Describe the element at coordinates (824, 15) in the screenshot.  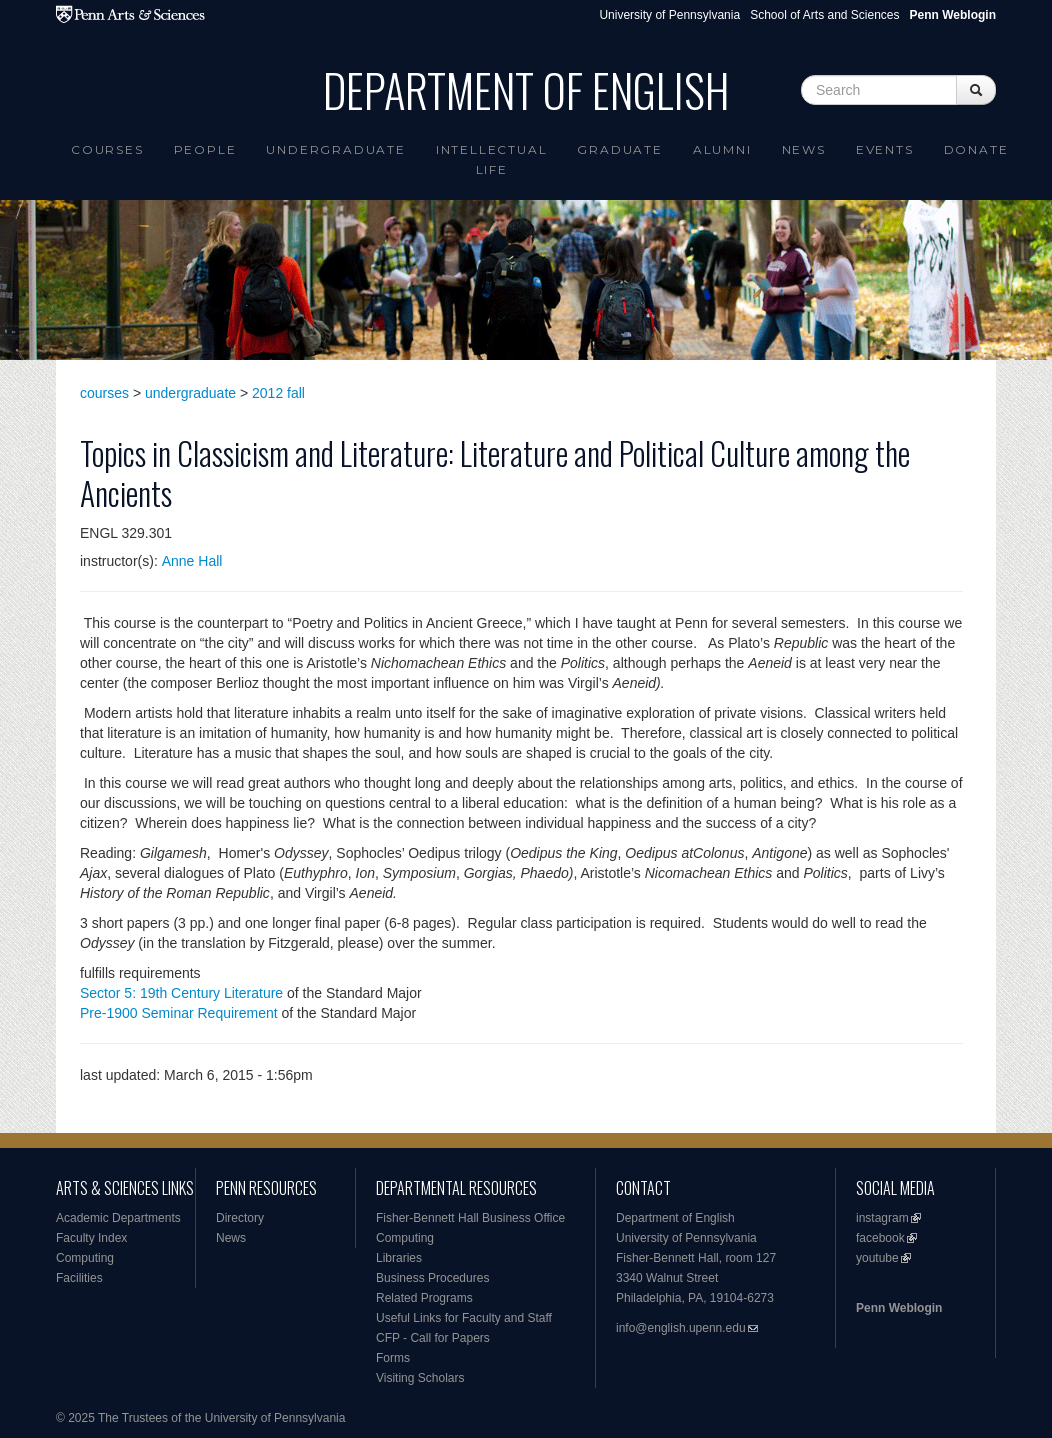
I see `School of Arts and Sciences` at that location.